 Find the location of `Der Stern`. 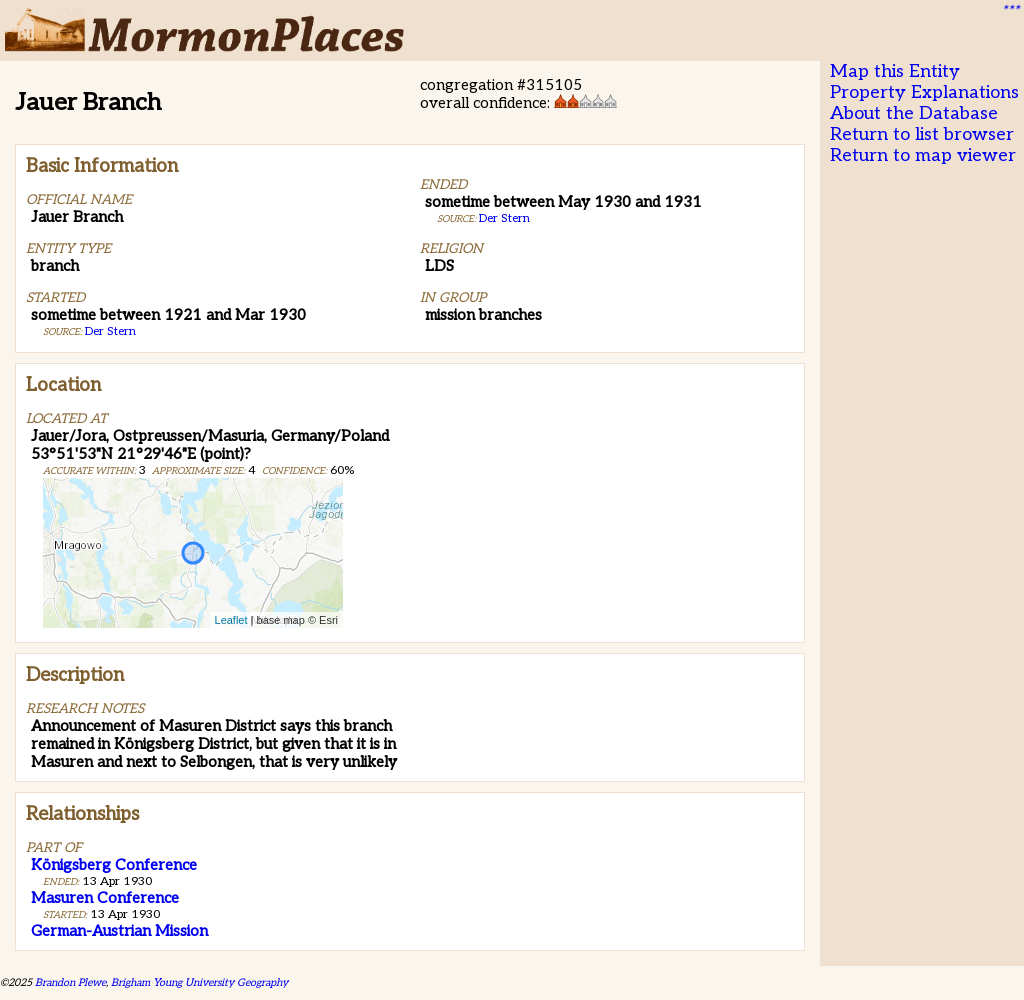

Der Stern is located at coordinates (110, 331).